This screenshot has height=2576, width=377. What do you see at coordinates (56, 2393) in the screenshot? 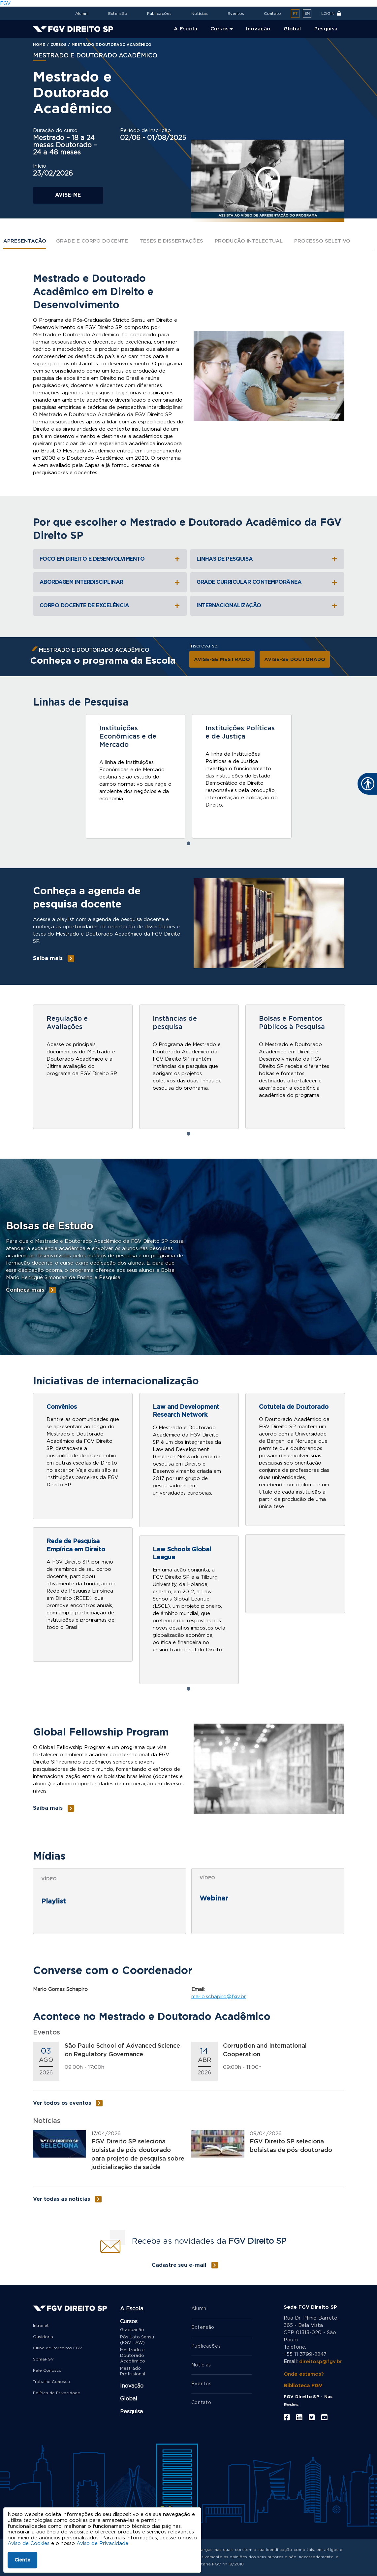
I see `Política de Privacidade` at bounding box center [56, 2393].